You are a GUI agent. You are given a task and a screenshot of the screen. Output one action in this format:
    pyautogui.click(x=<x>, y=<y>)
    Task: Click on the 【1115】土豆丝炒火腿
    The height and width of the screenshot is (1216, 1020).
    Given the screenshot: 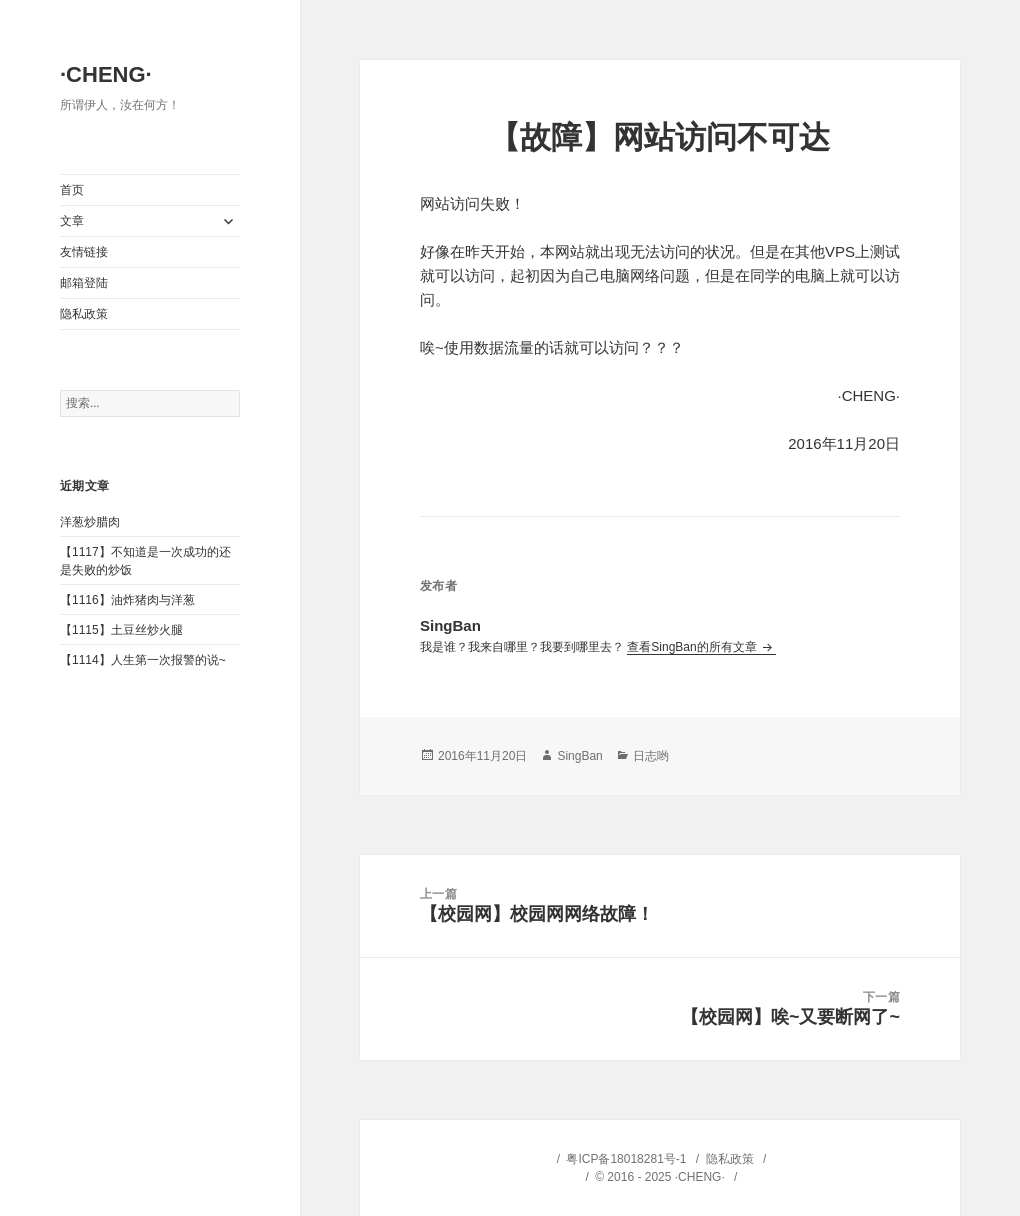 What is the action you would take?
    pyautogui.click(x=121, y=630)
    